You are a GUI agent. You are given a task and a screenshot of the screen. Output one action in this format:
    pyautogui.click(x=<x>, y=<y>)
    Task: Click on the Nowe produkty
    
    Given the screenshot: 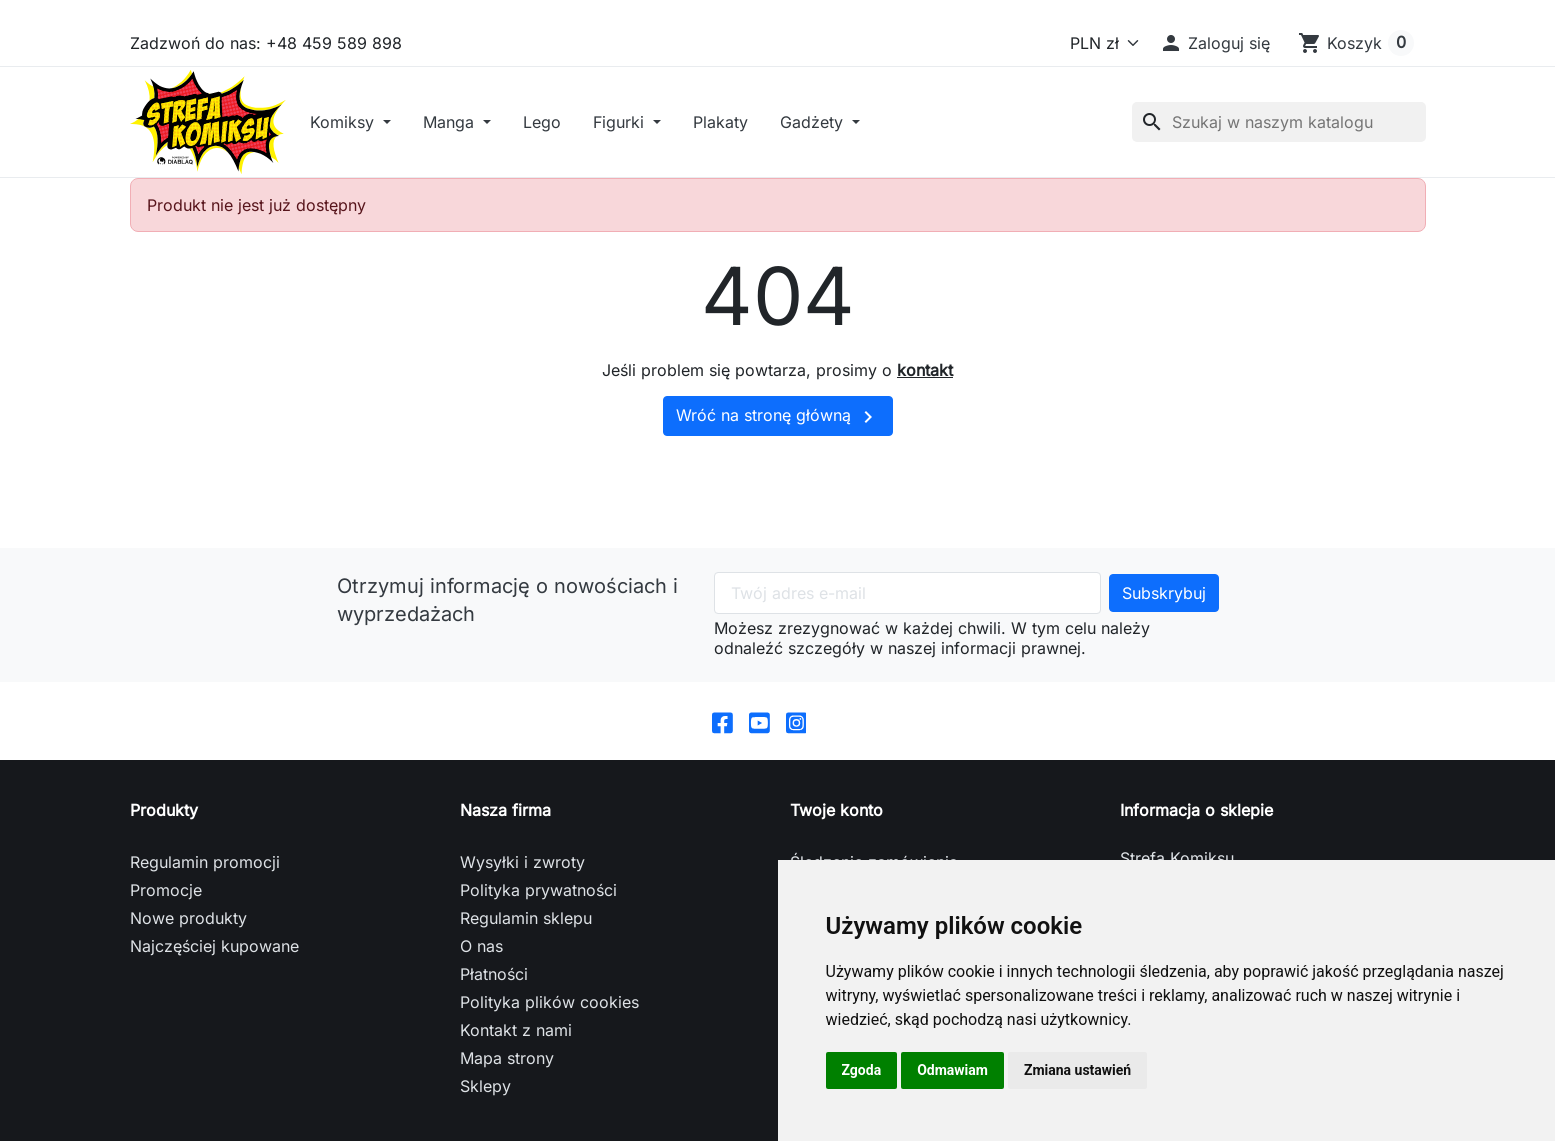 What is the action you would take?
    pyautogui.click(x=188, y=921)
    